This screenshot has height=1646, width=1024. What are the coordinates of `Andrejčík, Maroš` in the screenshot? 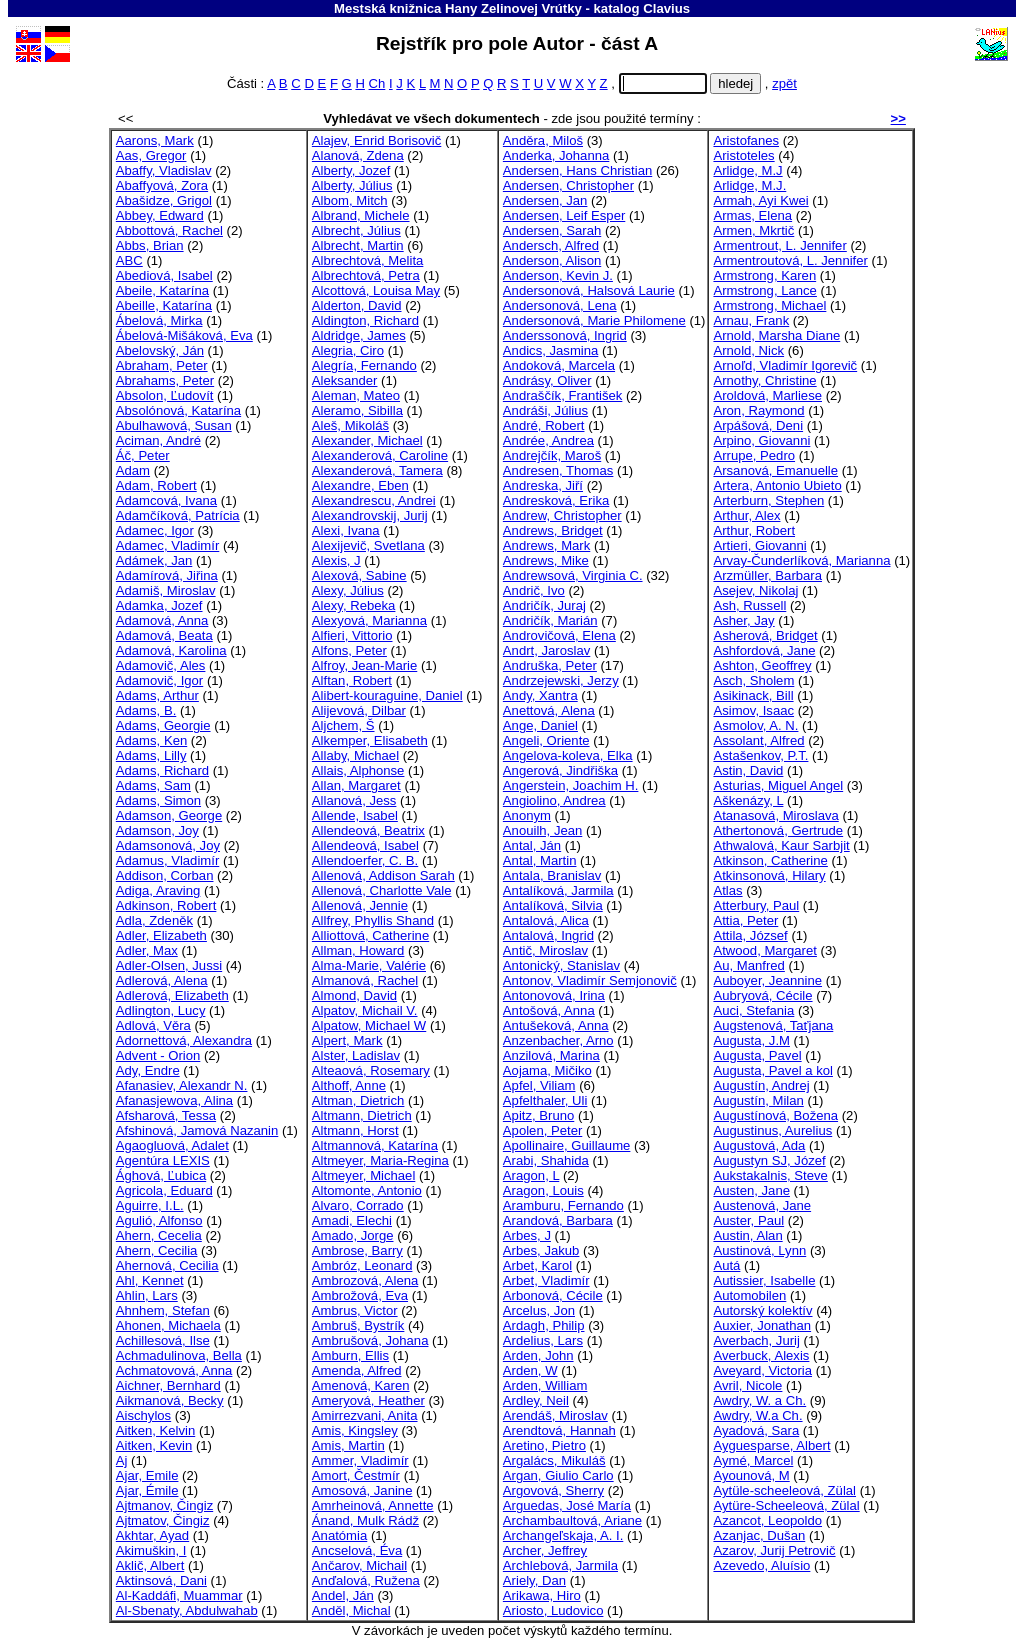 It's located at (552, 455).